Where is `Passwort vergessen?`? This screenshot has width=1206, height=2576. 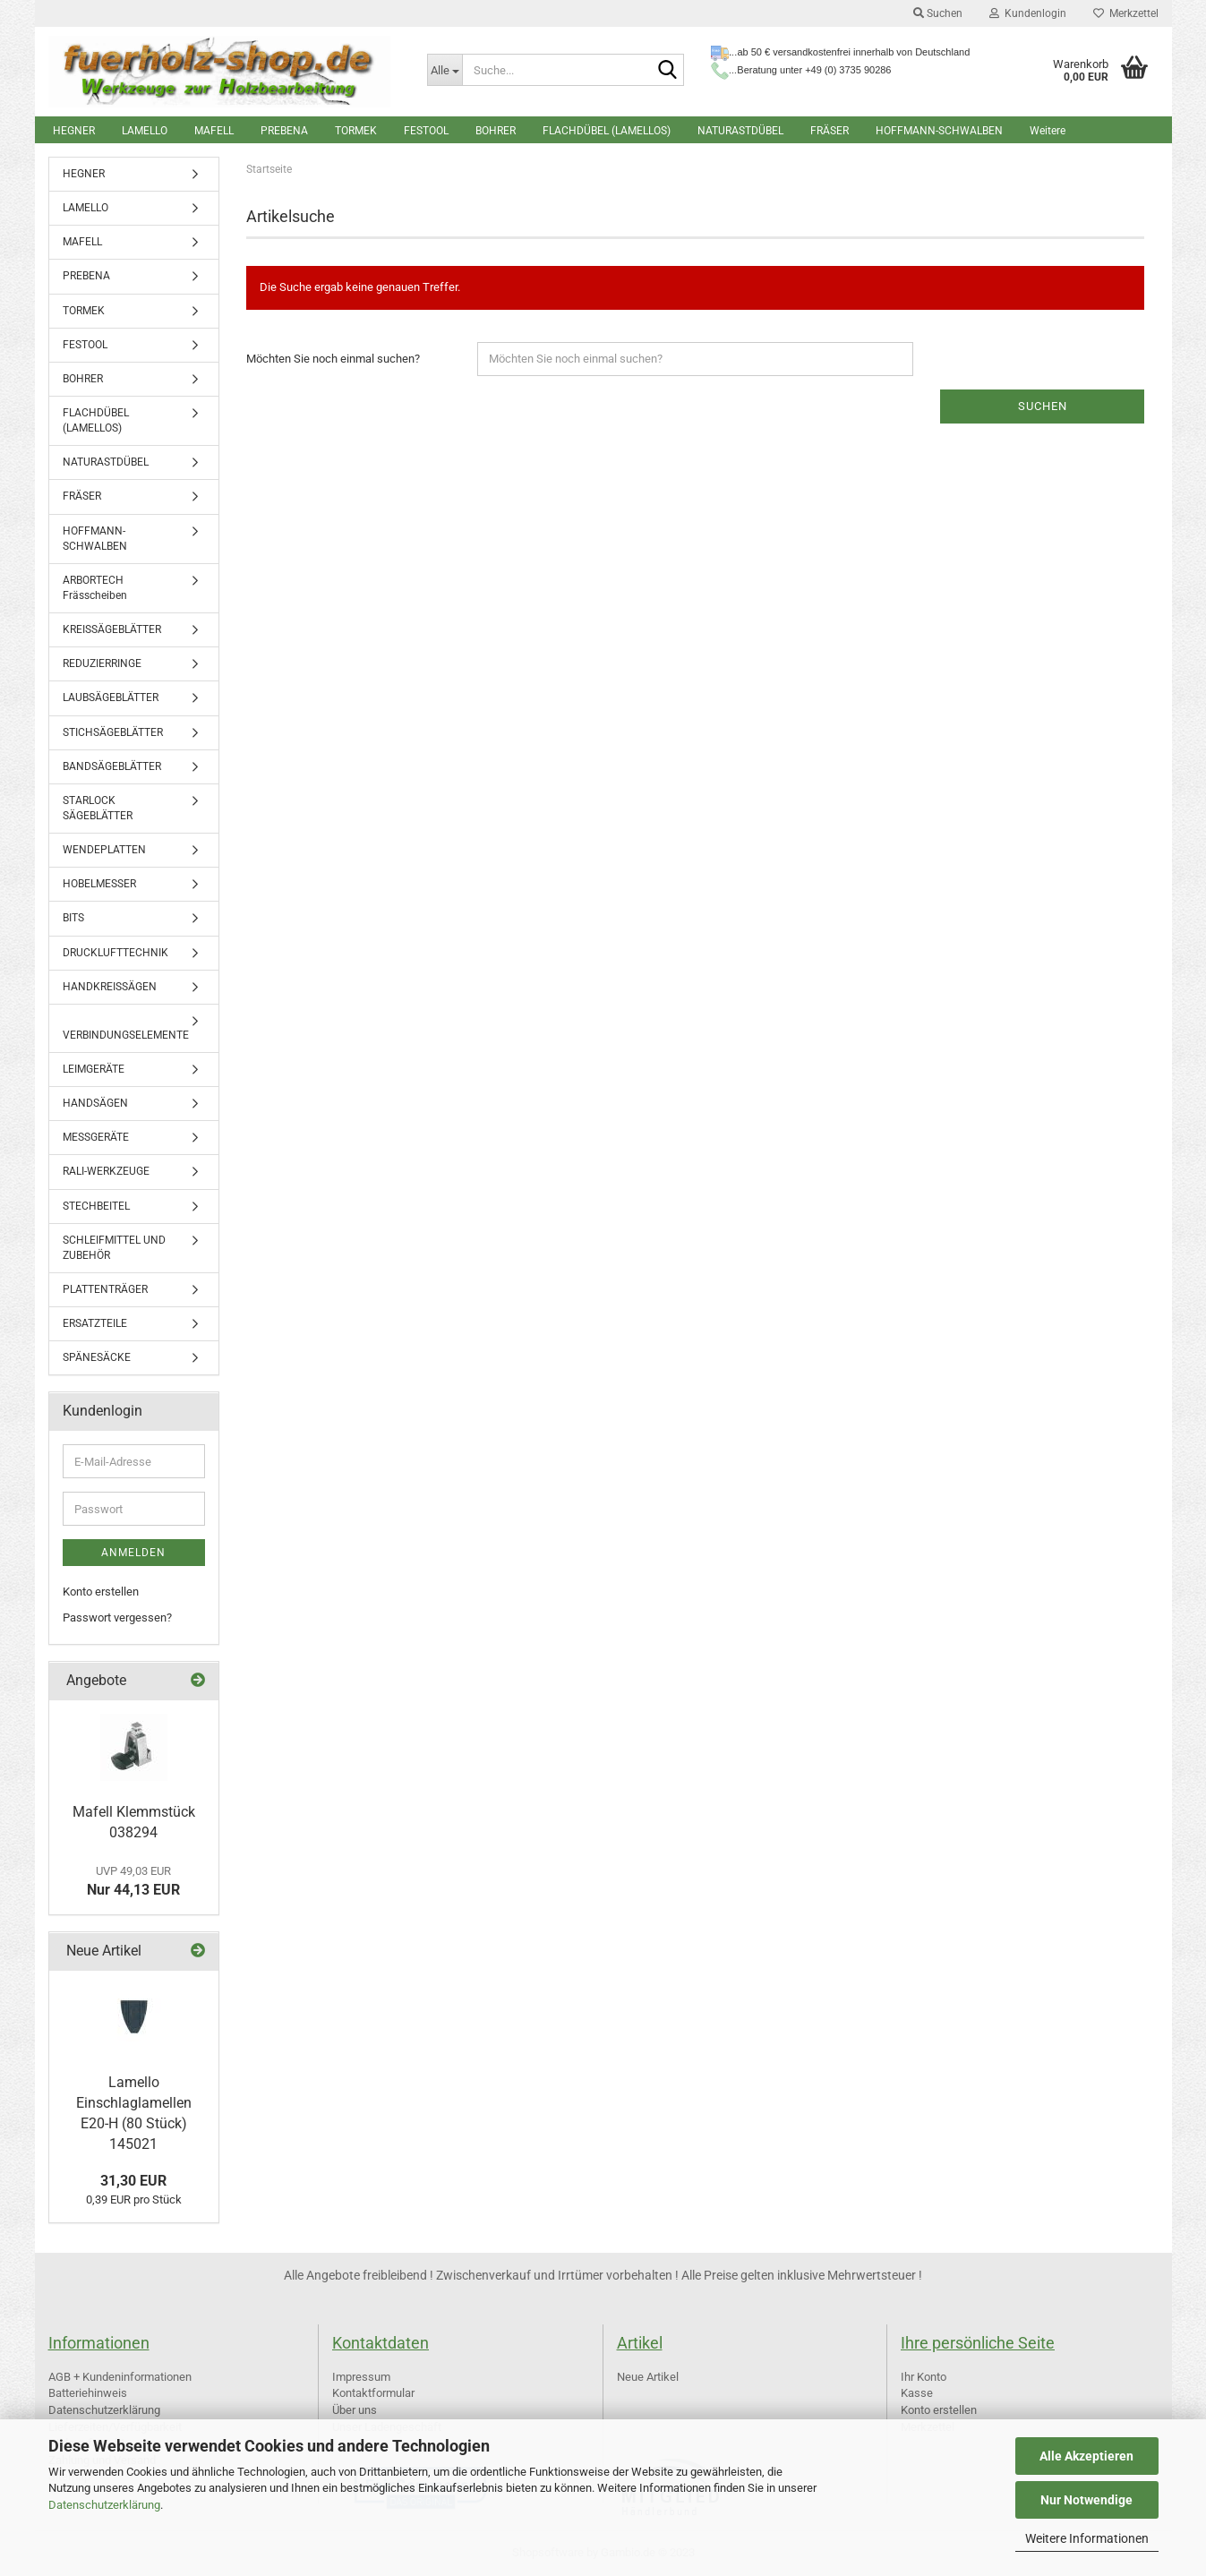
Passwort vergessen? is located at coordinates (117, 1617).